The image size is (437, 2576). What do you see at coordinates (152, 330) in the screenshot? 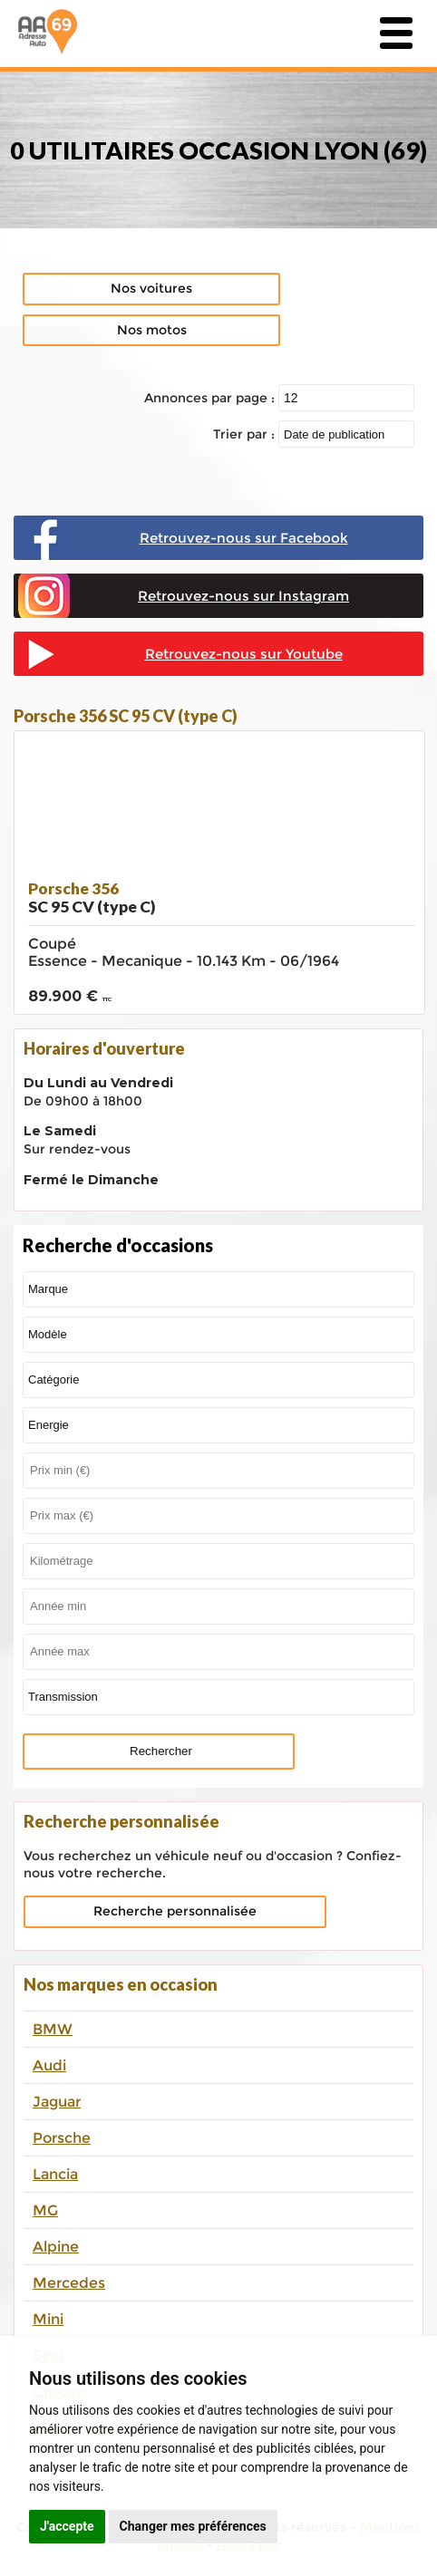
I see `Nos motos` at bounding box center [152, 330].